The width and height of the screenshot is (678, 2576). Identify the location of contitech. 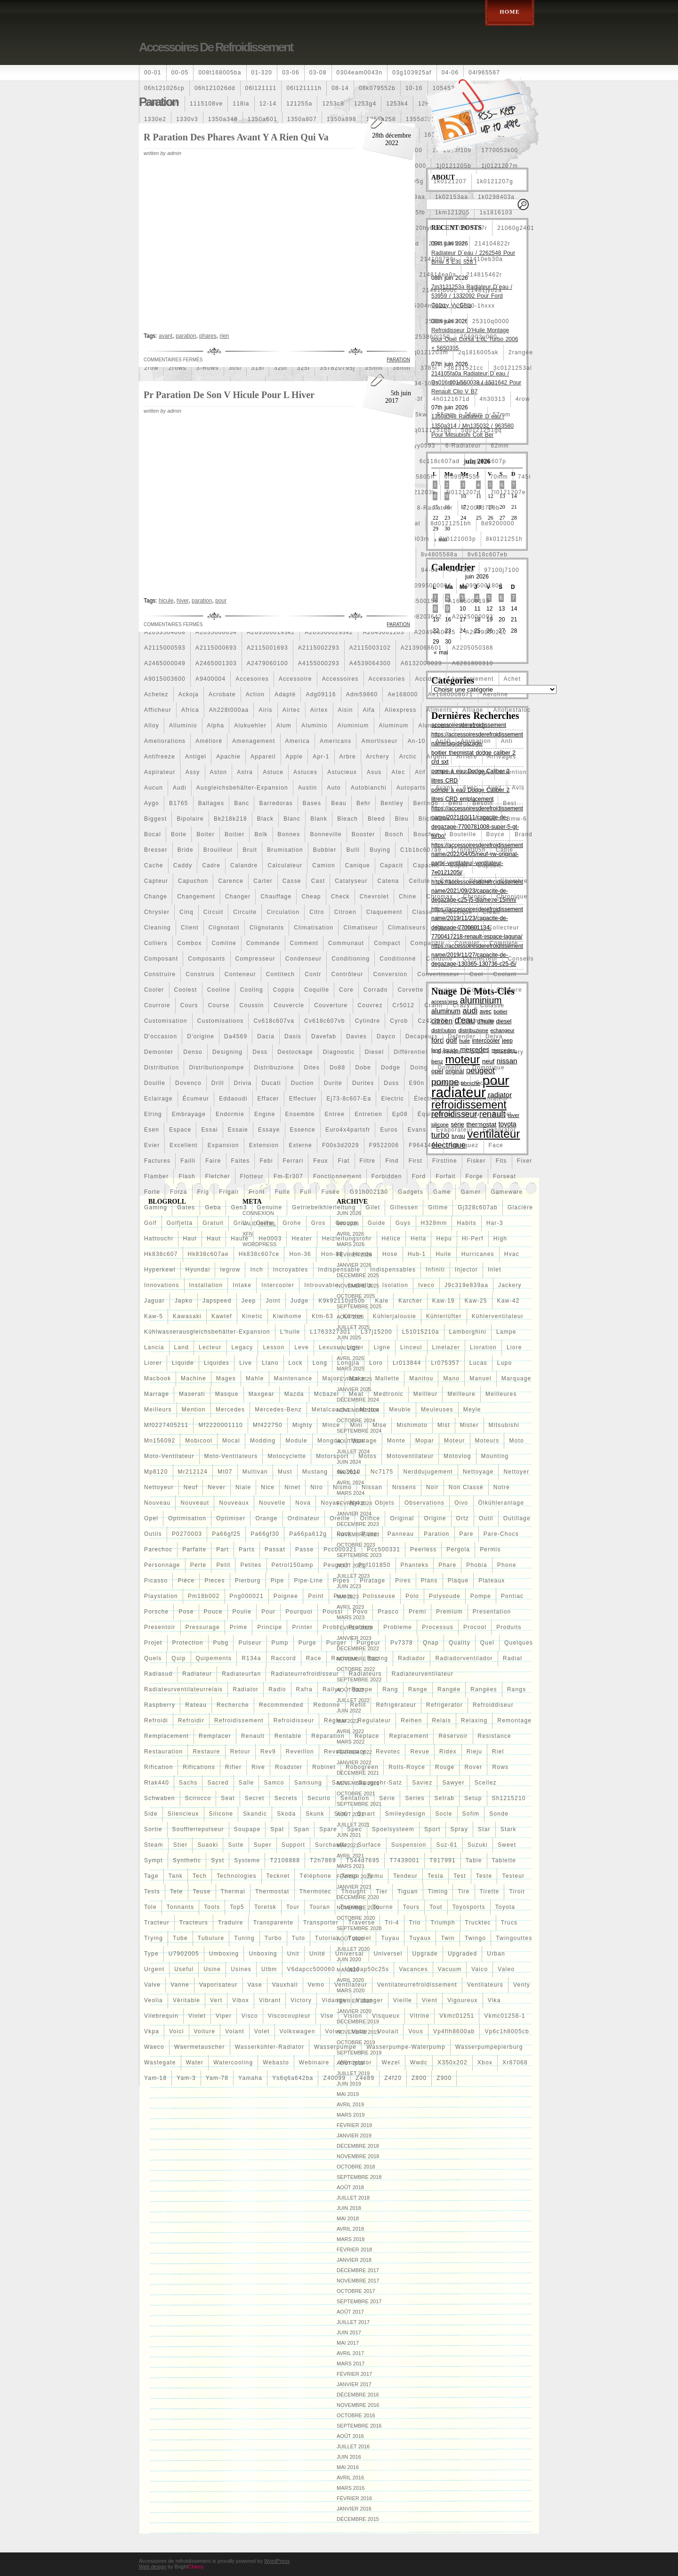
(280, 974).